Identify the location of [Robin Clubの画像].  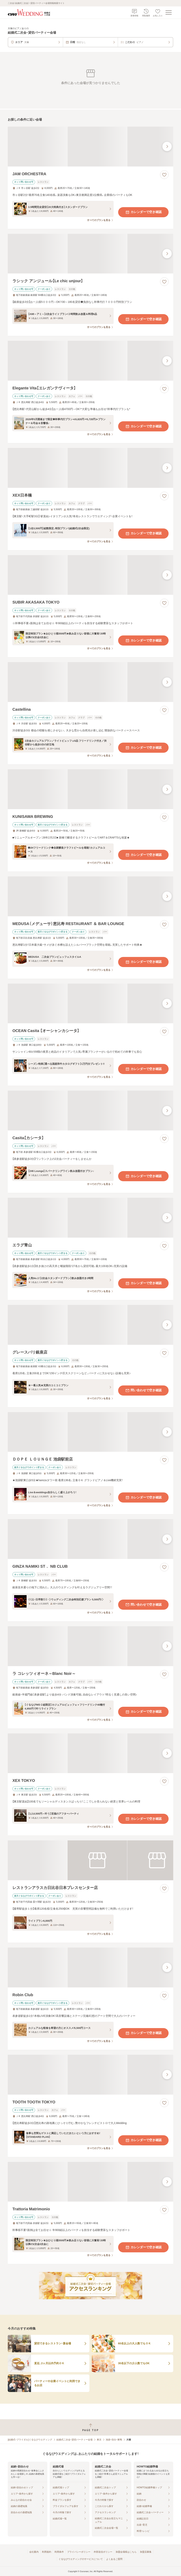
(90, 1967).